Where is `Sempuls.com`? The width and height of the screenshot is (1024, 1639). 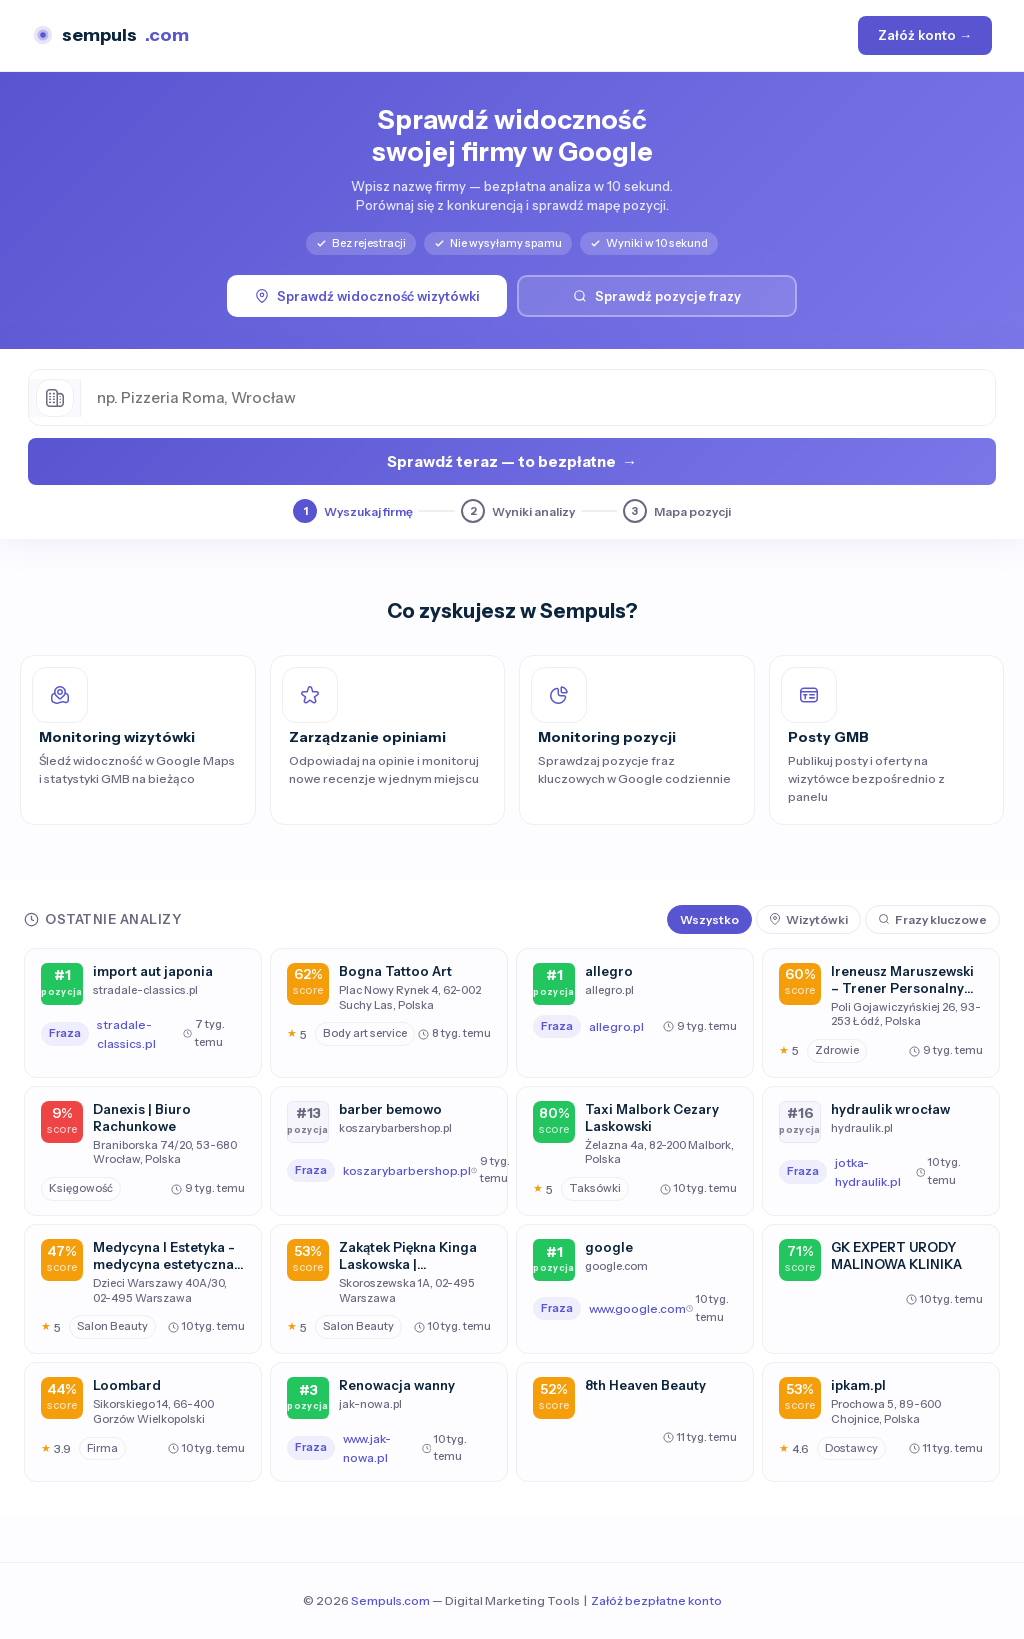
Sempuls.com is located at coordinates (390, 1600).